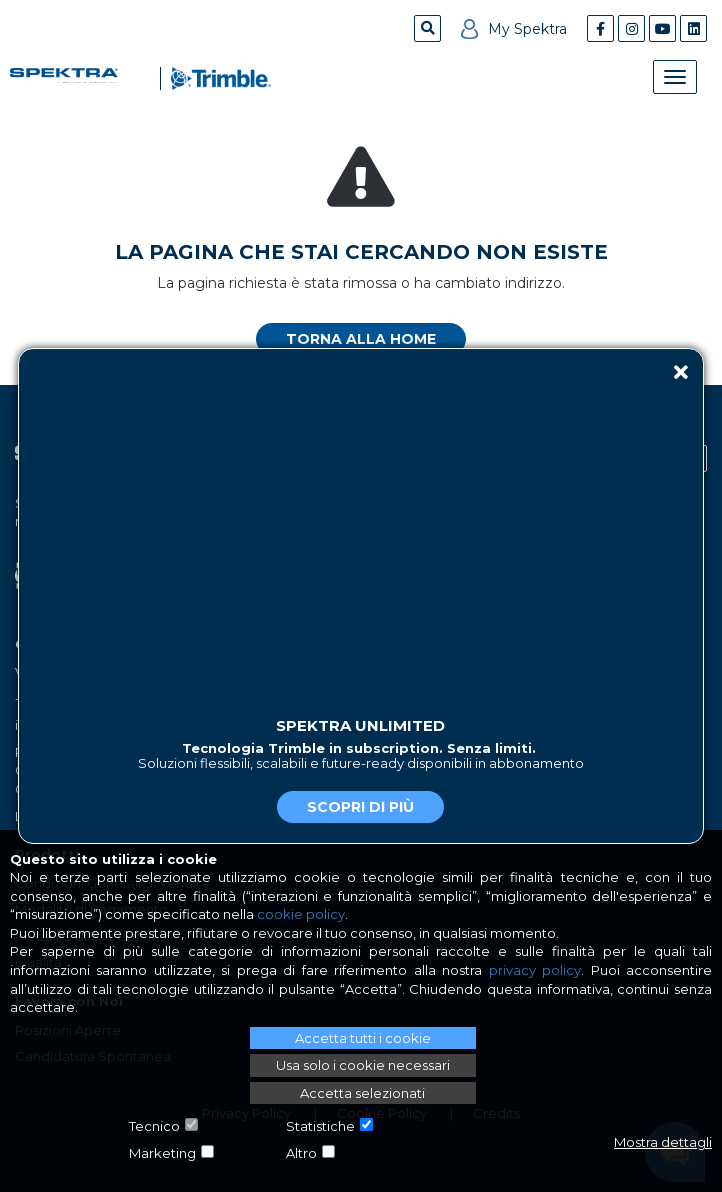 The height and width of the screenshot is (1192, 722). I want to click on Mostra dettagli, so click(663, 1142).